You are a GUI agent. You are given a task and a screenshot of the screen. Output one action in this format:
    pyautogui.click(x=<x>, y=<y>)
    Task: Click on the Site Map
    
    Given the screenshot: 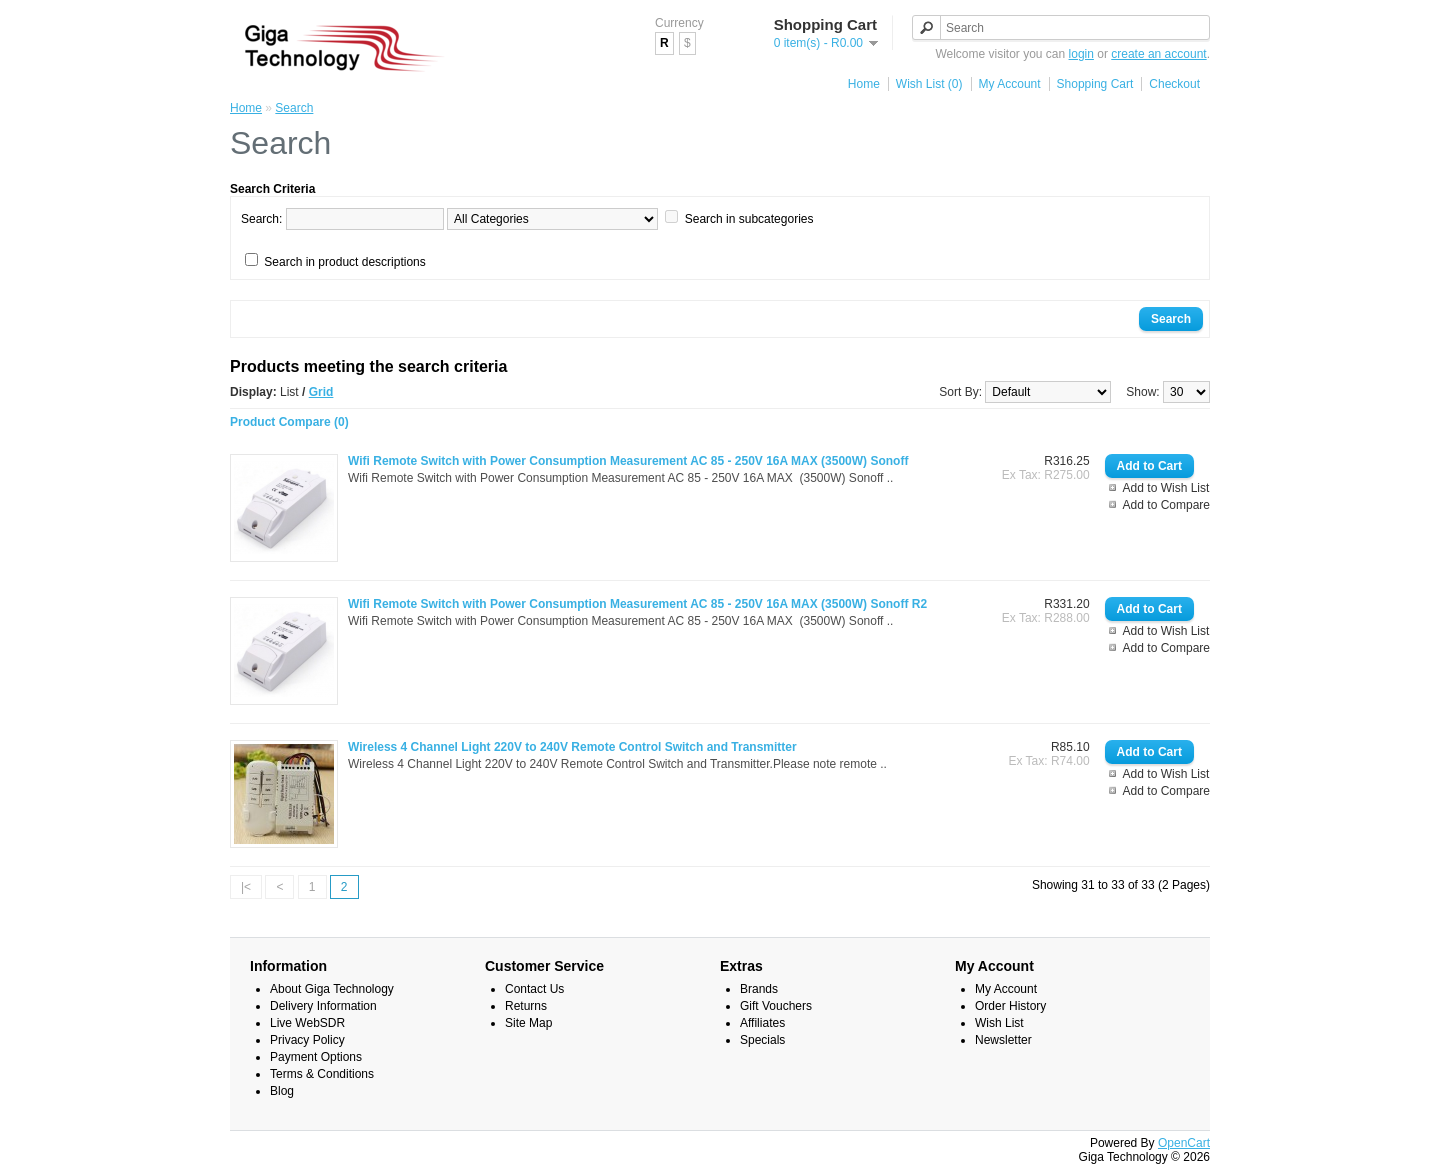 What is the action you would take?
    pyautogui.click(x=528, y=1023)
    